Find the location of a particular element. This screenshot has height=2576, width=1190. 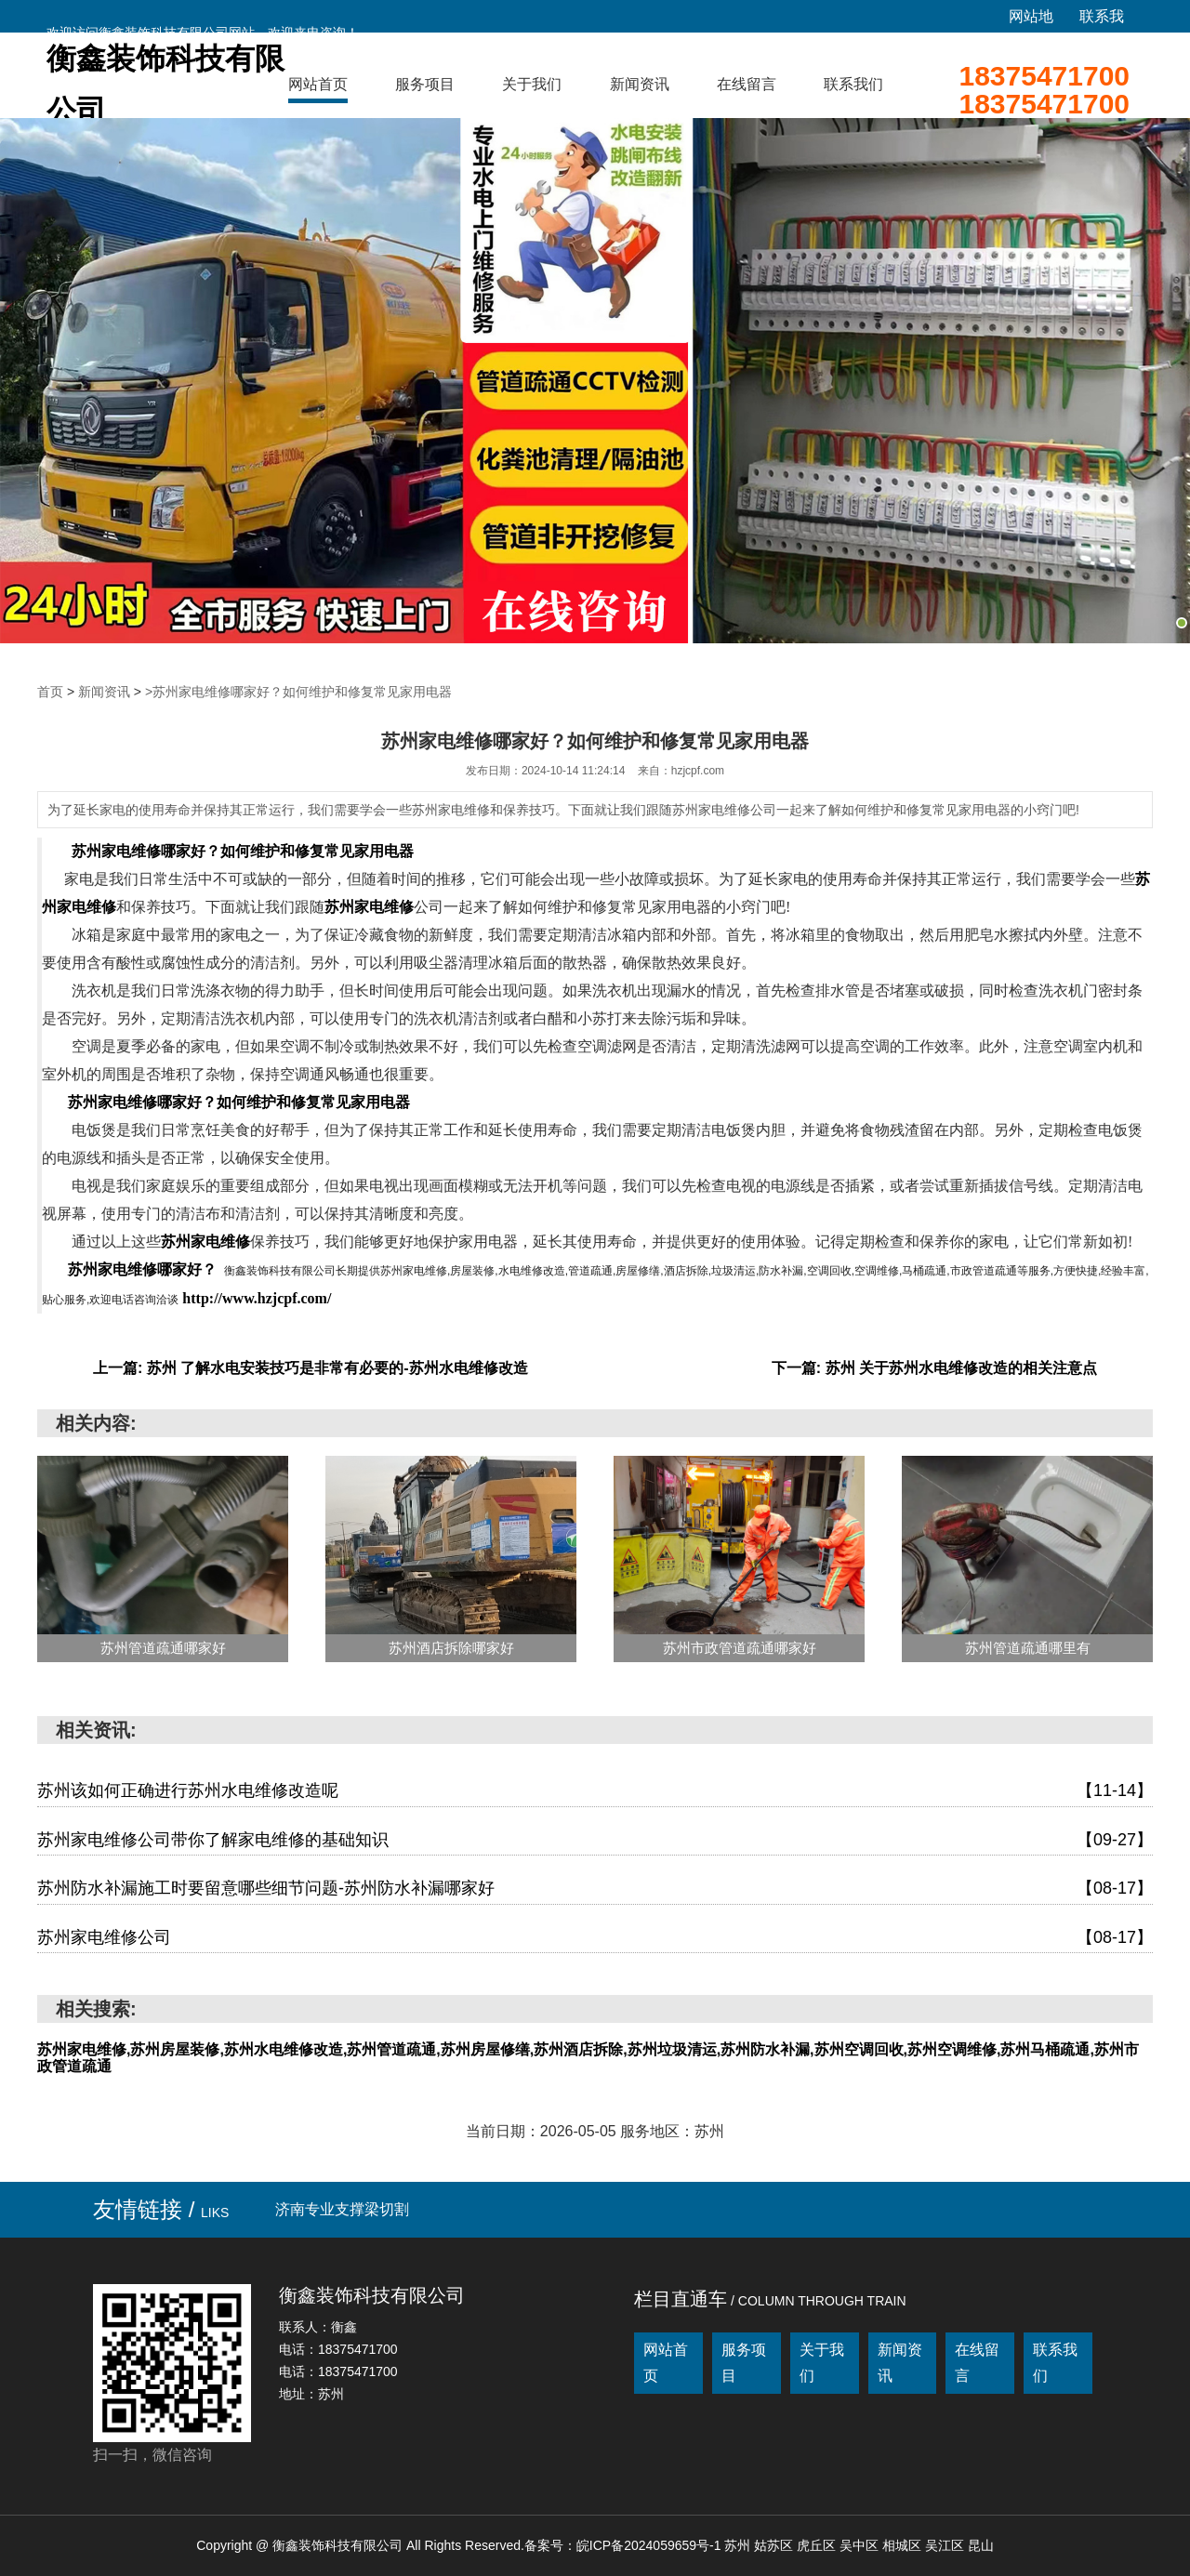

苏州家电维修哪家好？如何维护和修复常见家用电器 is located at coordinates (243, 851).